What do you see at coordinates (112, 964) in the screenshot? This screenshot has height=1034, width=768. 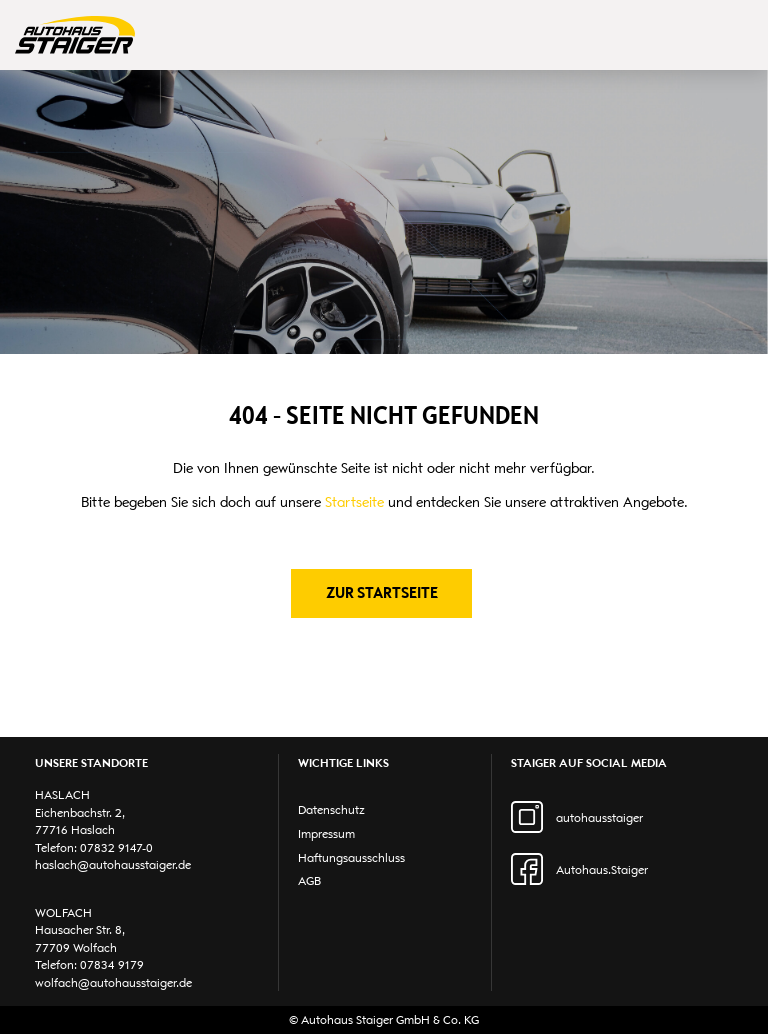 I see `07834 9179` at bounding box center [112, 964].